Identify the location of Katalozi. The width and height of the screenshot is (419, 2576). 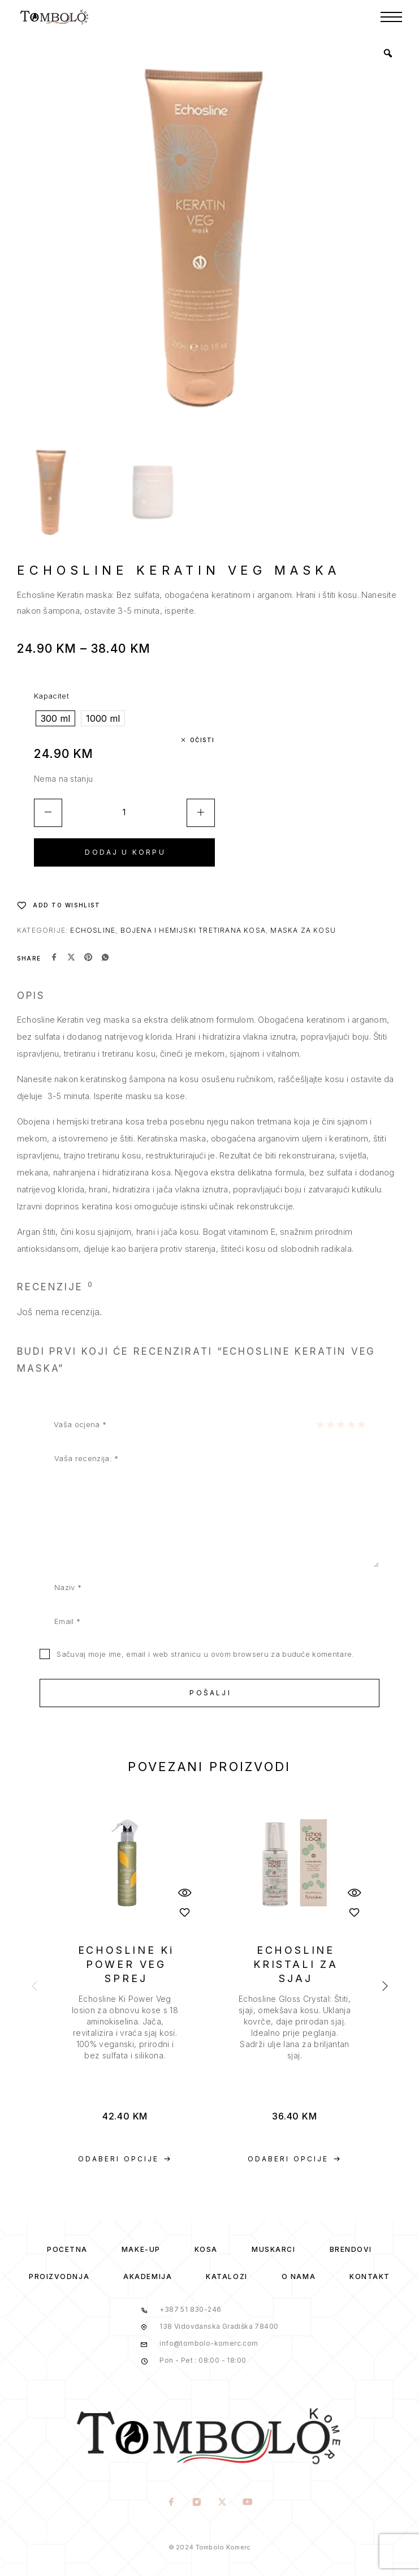
(226, 2276).